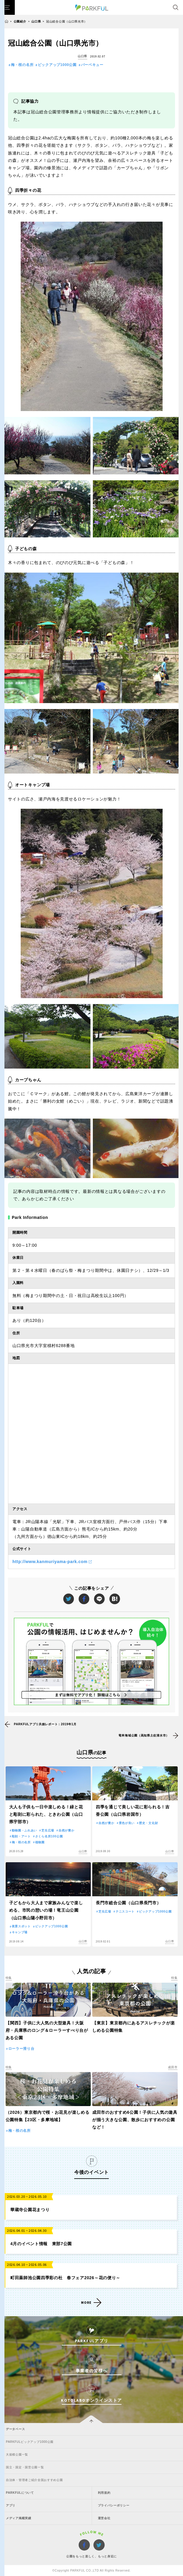 This screenshot has width=183, height=2576. Describe the element at coordinates (29, 2209) in the screenshot. I see `華蔵寺公園花まつり` at that location.